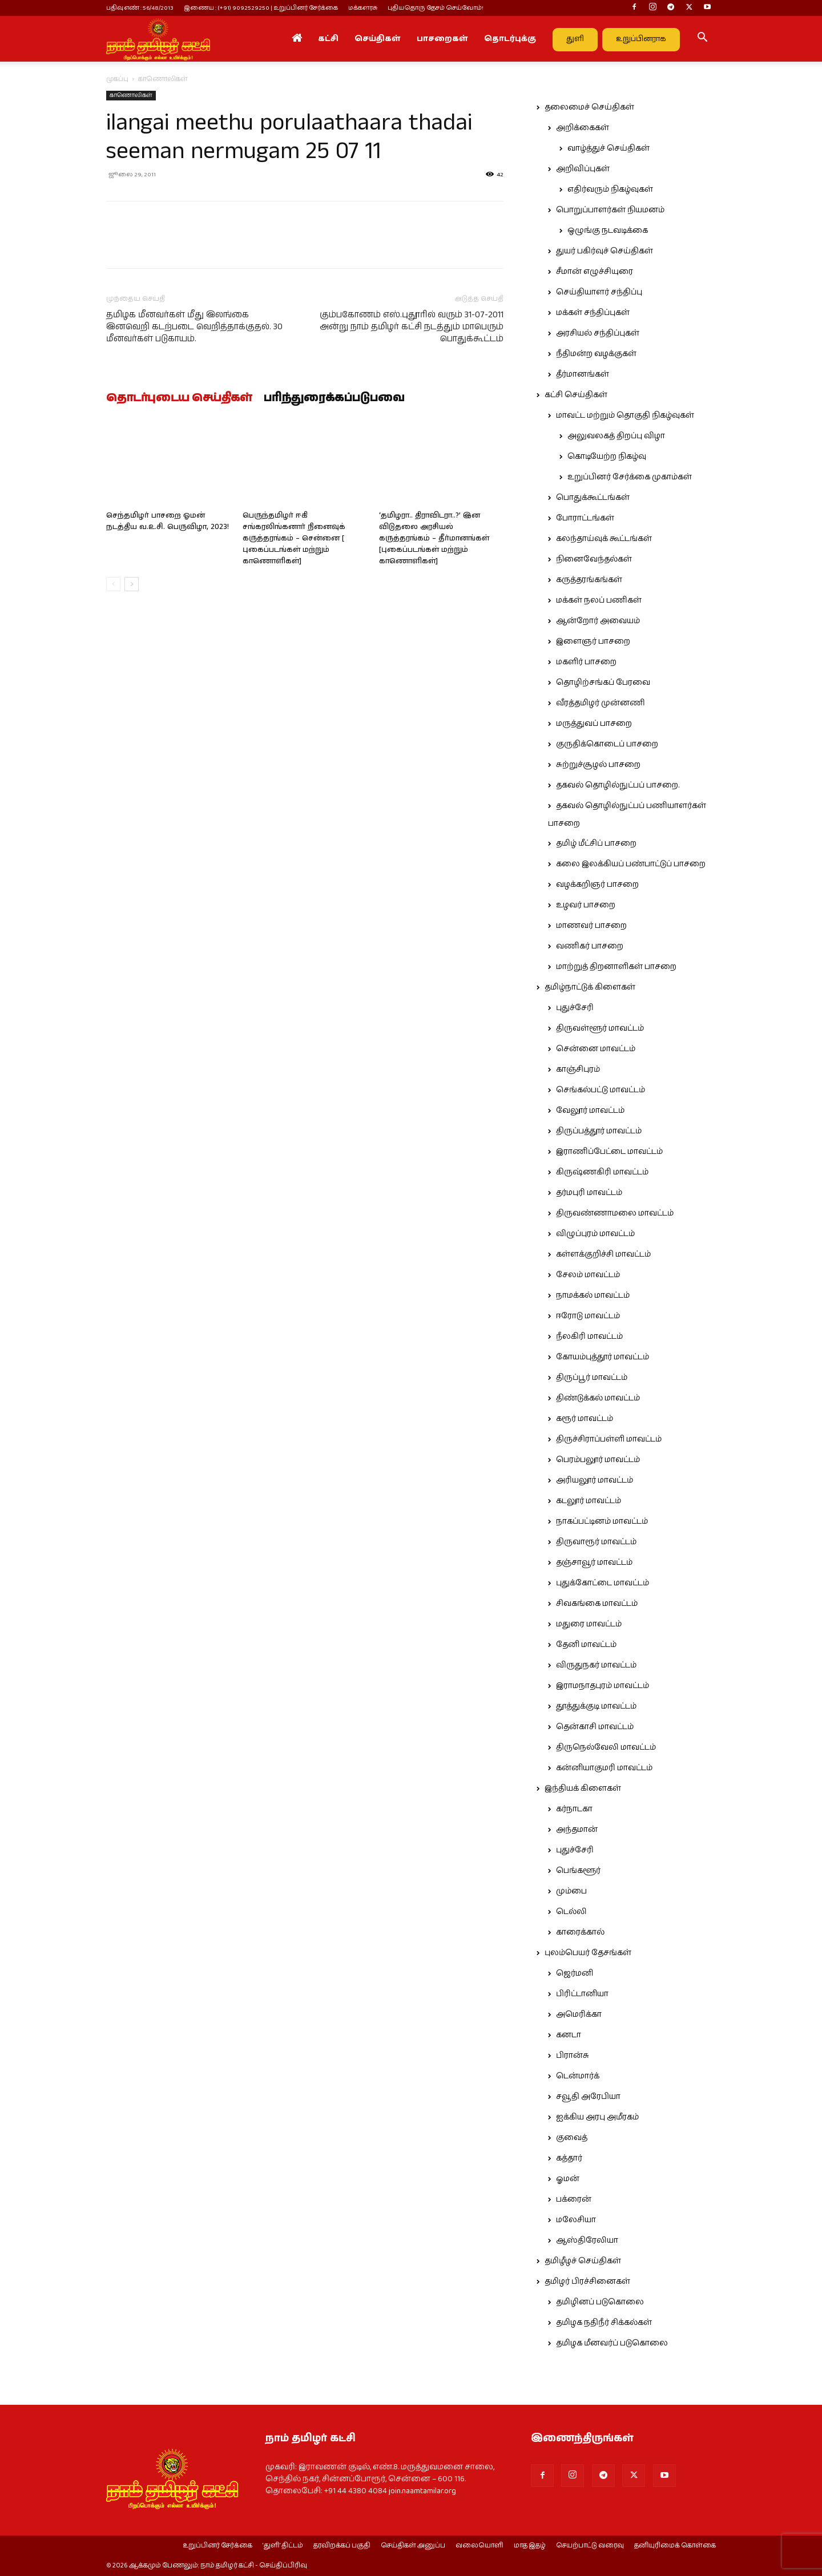 The width and height of the screenshot is (822, 2576). I want to click on தர்மபுரி மாவட்டம், so click(589, 1192).